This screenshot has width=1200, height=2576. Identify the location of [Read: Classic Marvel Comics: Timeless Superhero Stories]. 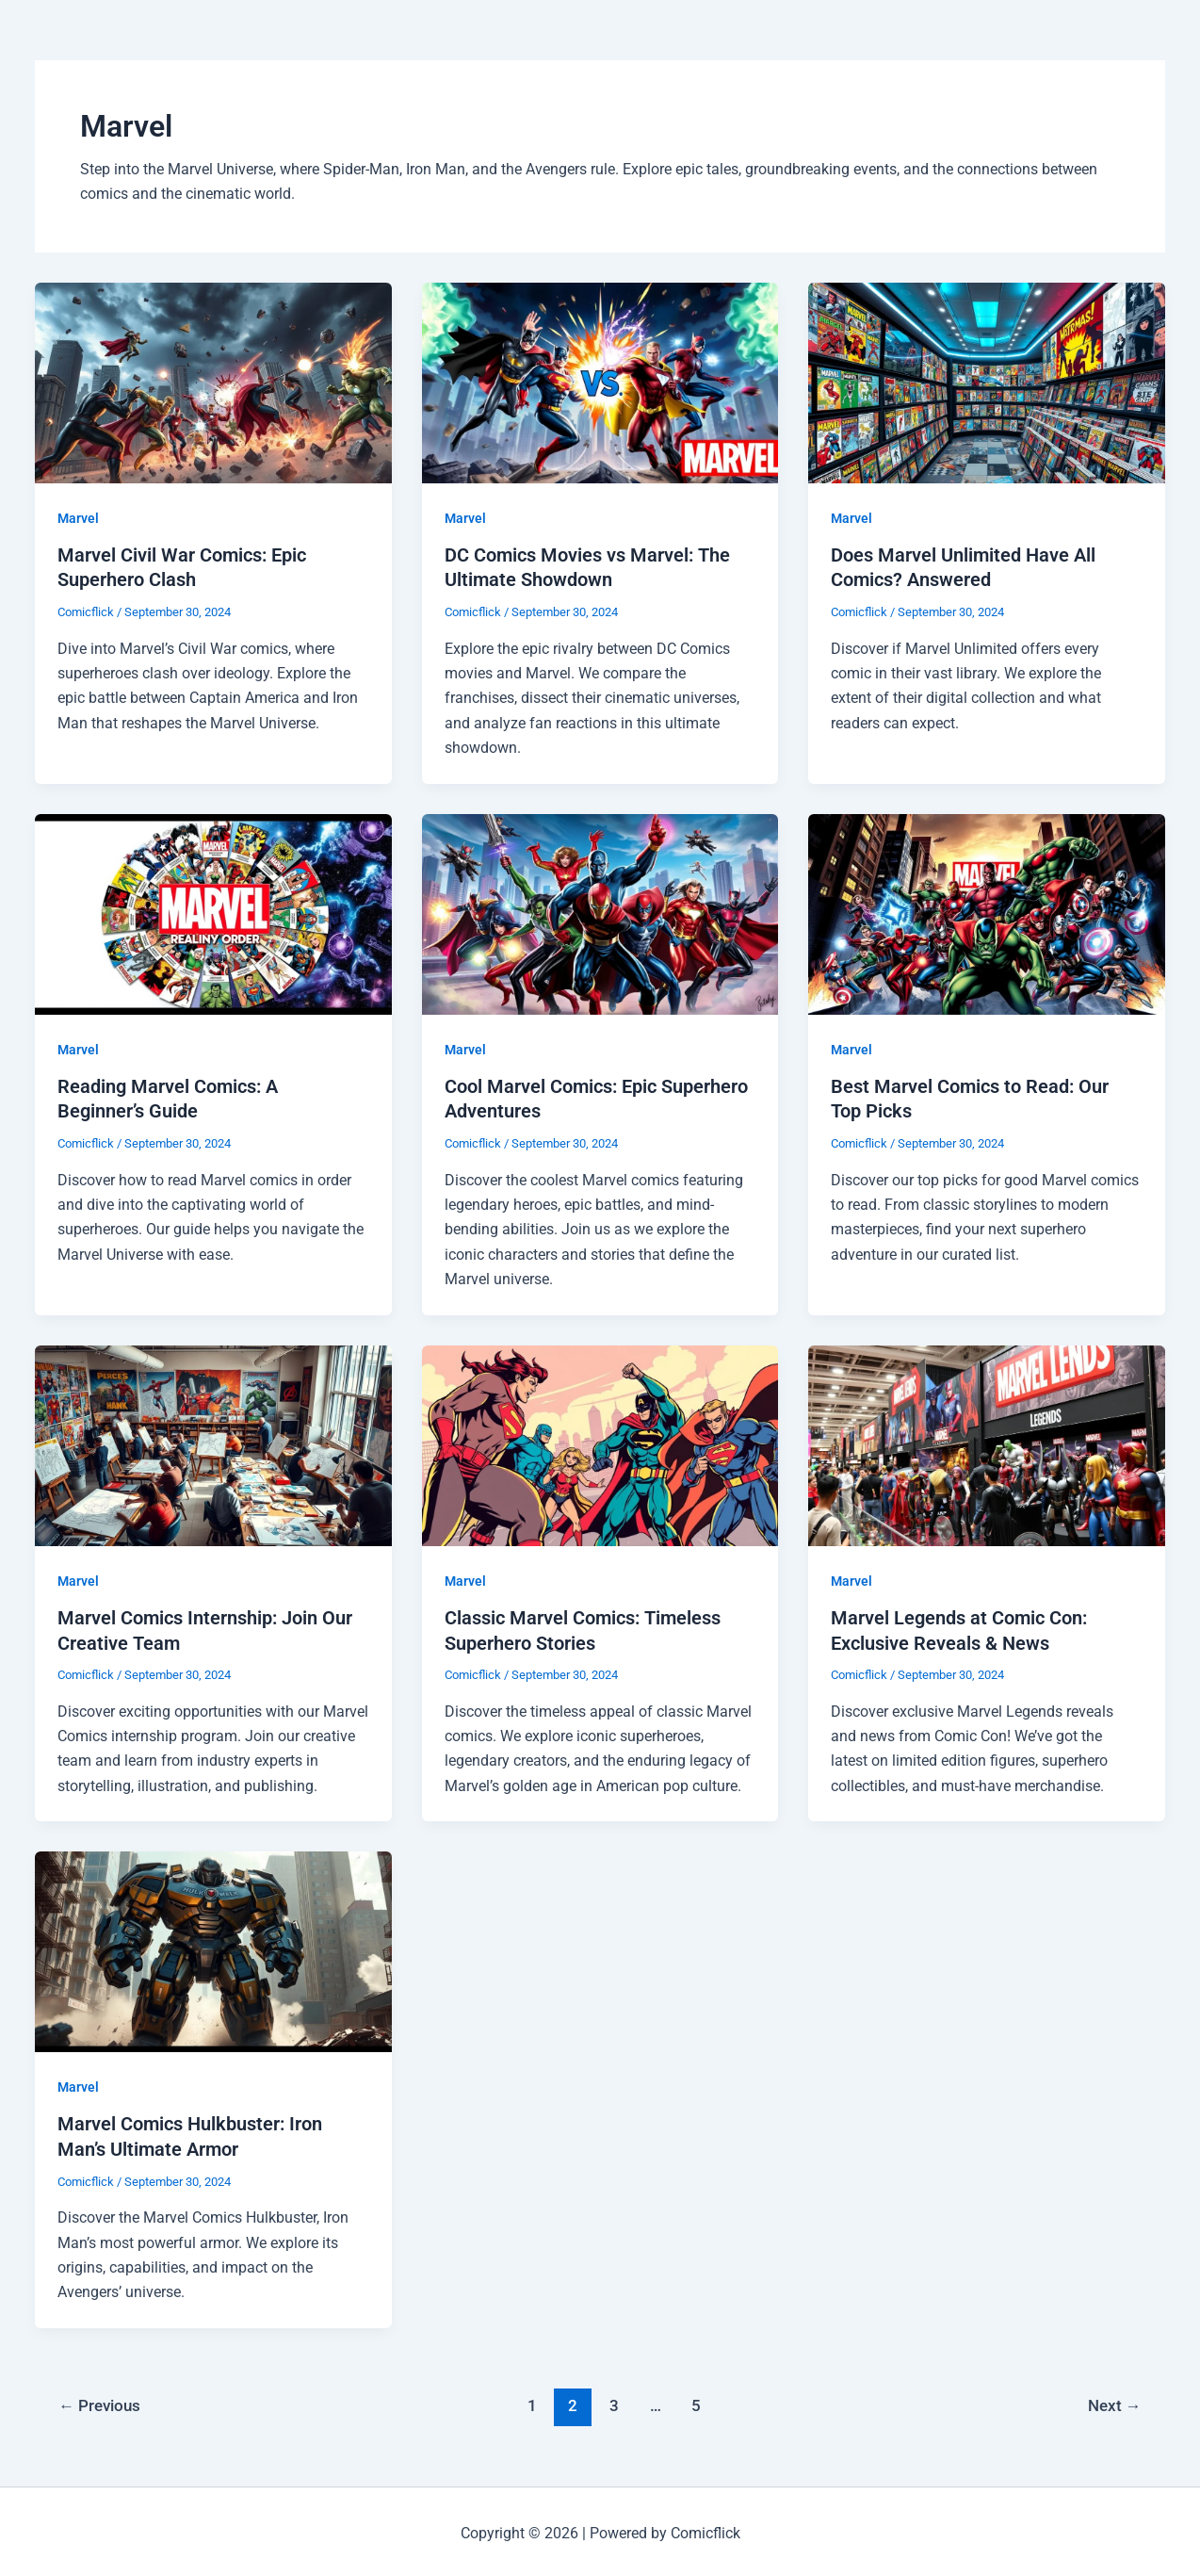
(600, 1441).